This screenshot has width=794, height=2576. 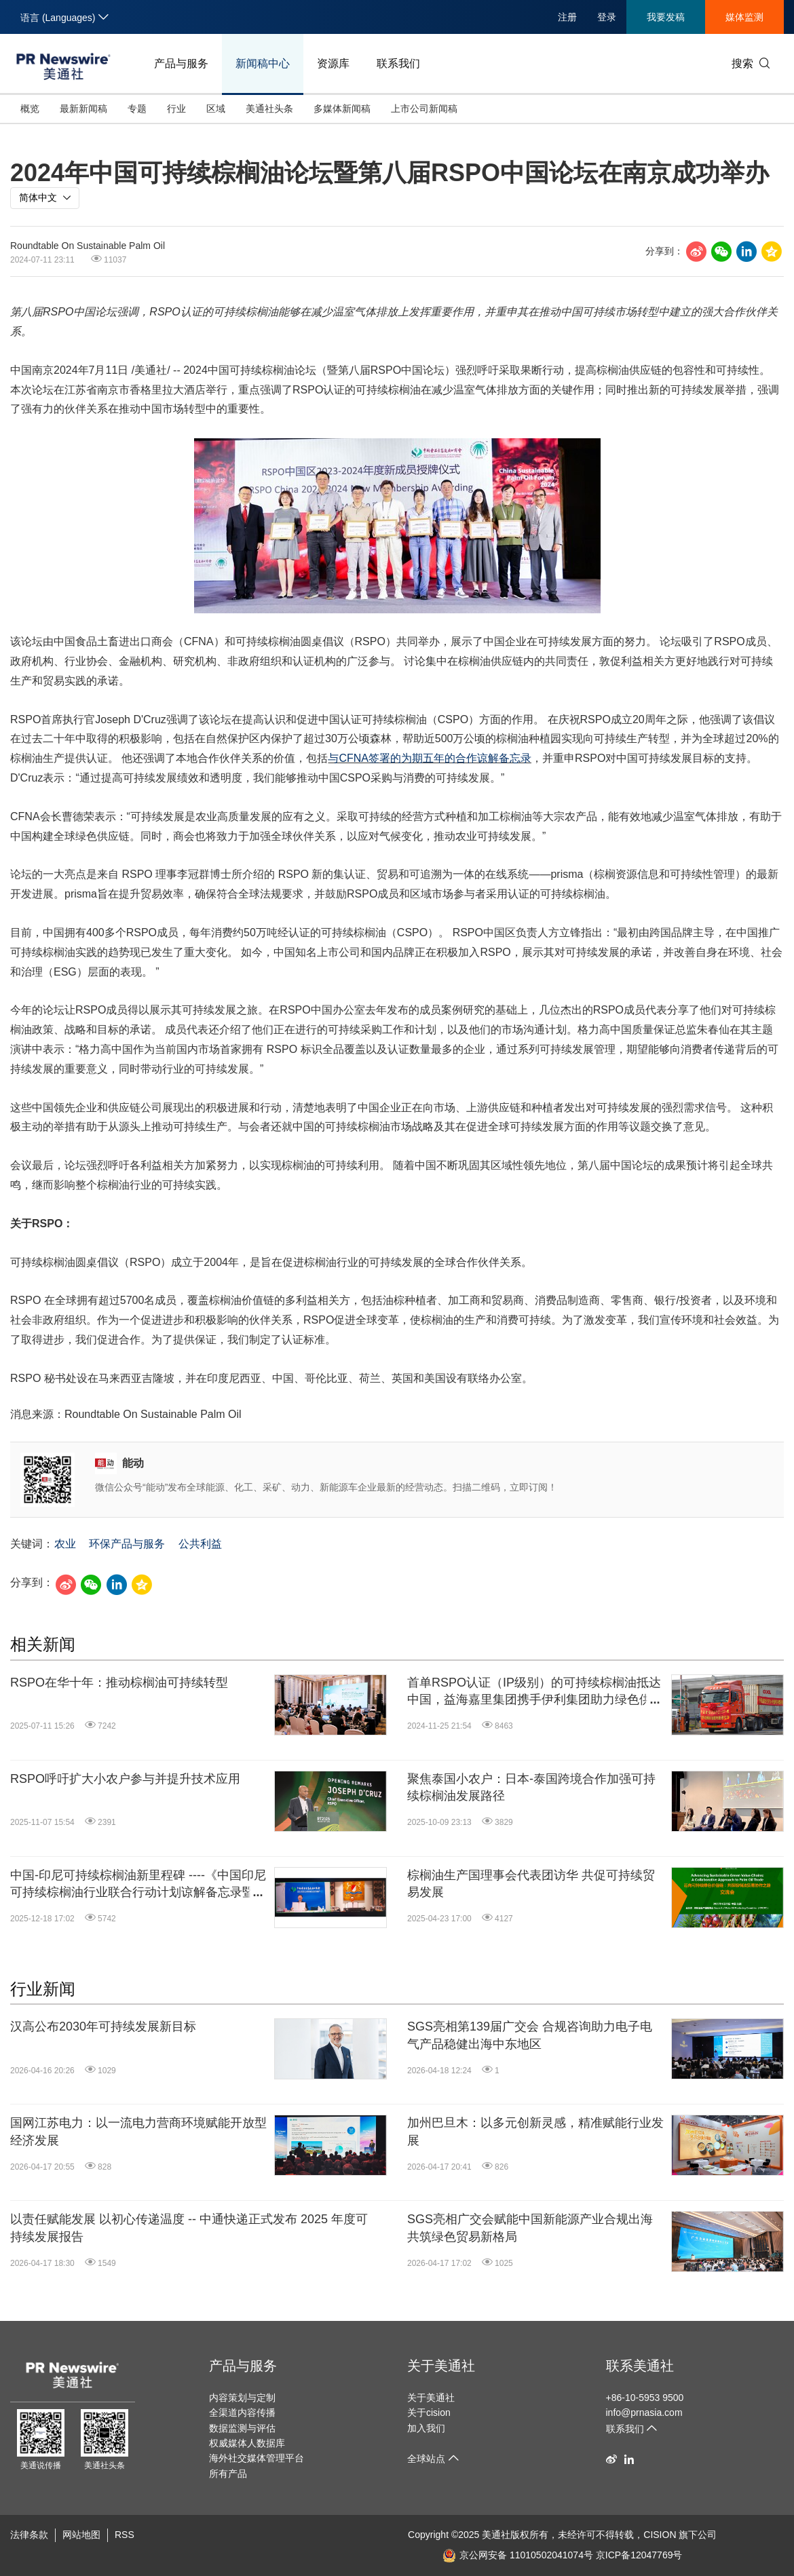 What do you see at coordinates (535, 1692) in the screenshot?
I see `首单RSPO认证（IP级别）的可持续棕榈油抵达中国，益海嘉里集团携手伊利集团助力绿色供应链转型` at bounding box center [535, 1692].